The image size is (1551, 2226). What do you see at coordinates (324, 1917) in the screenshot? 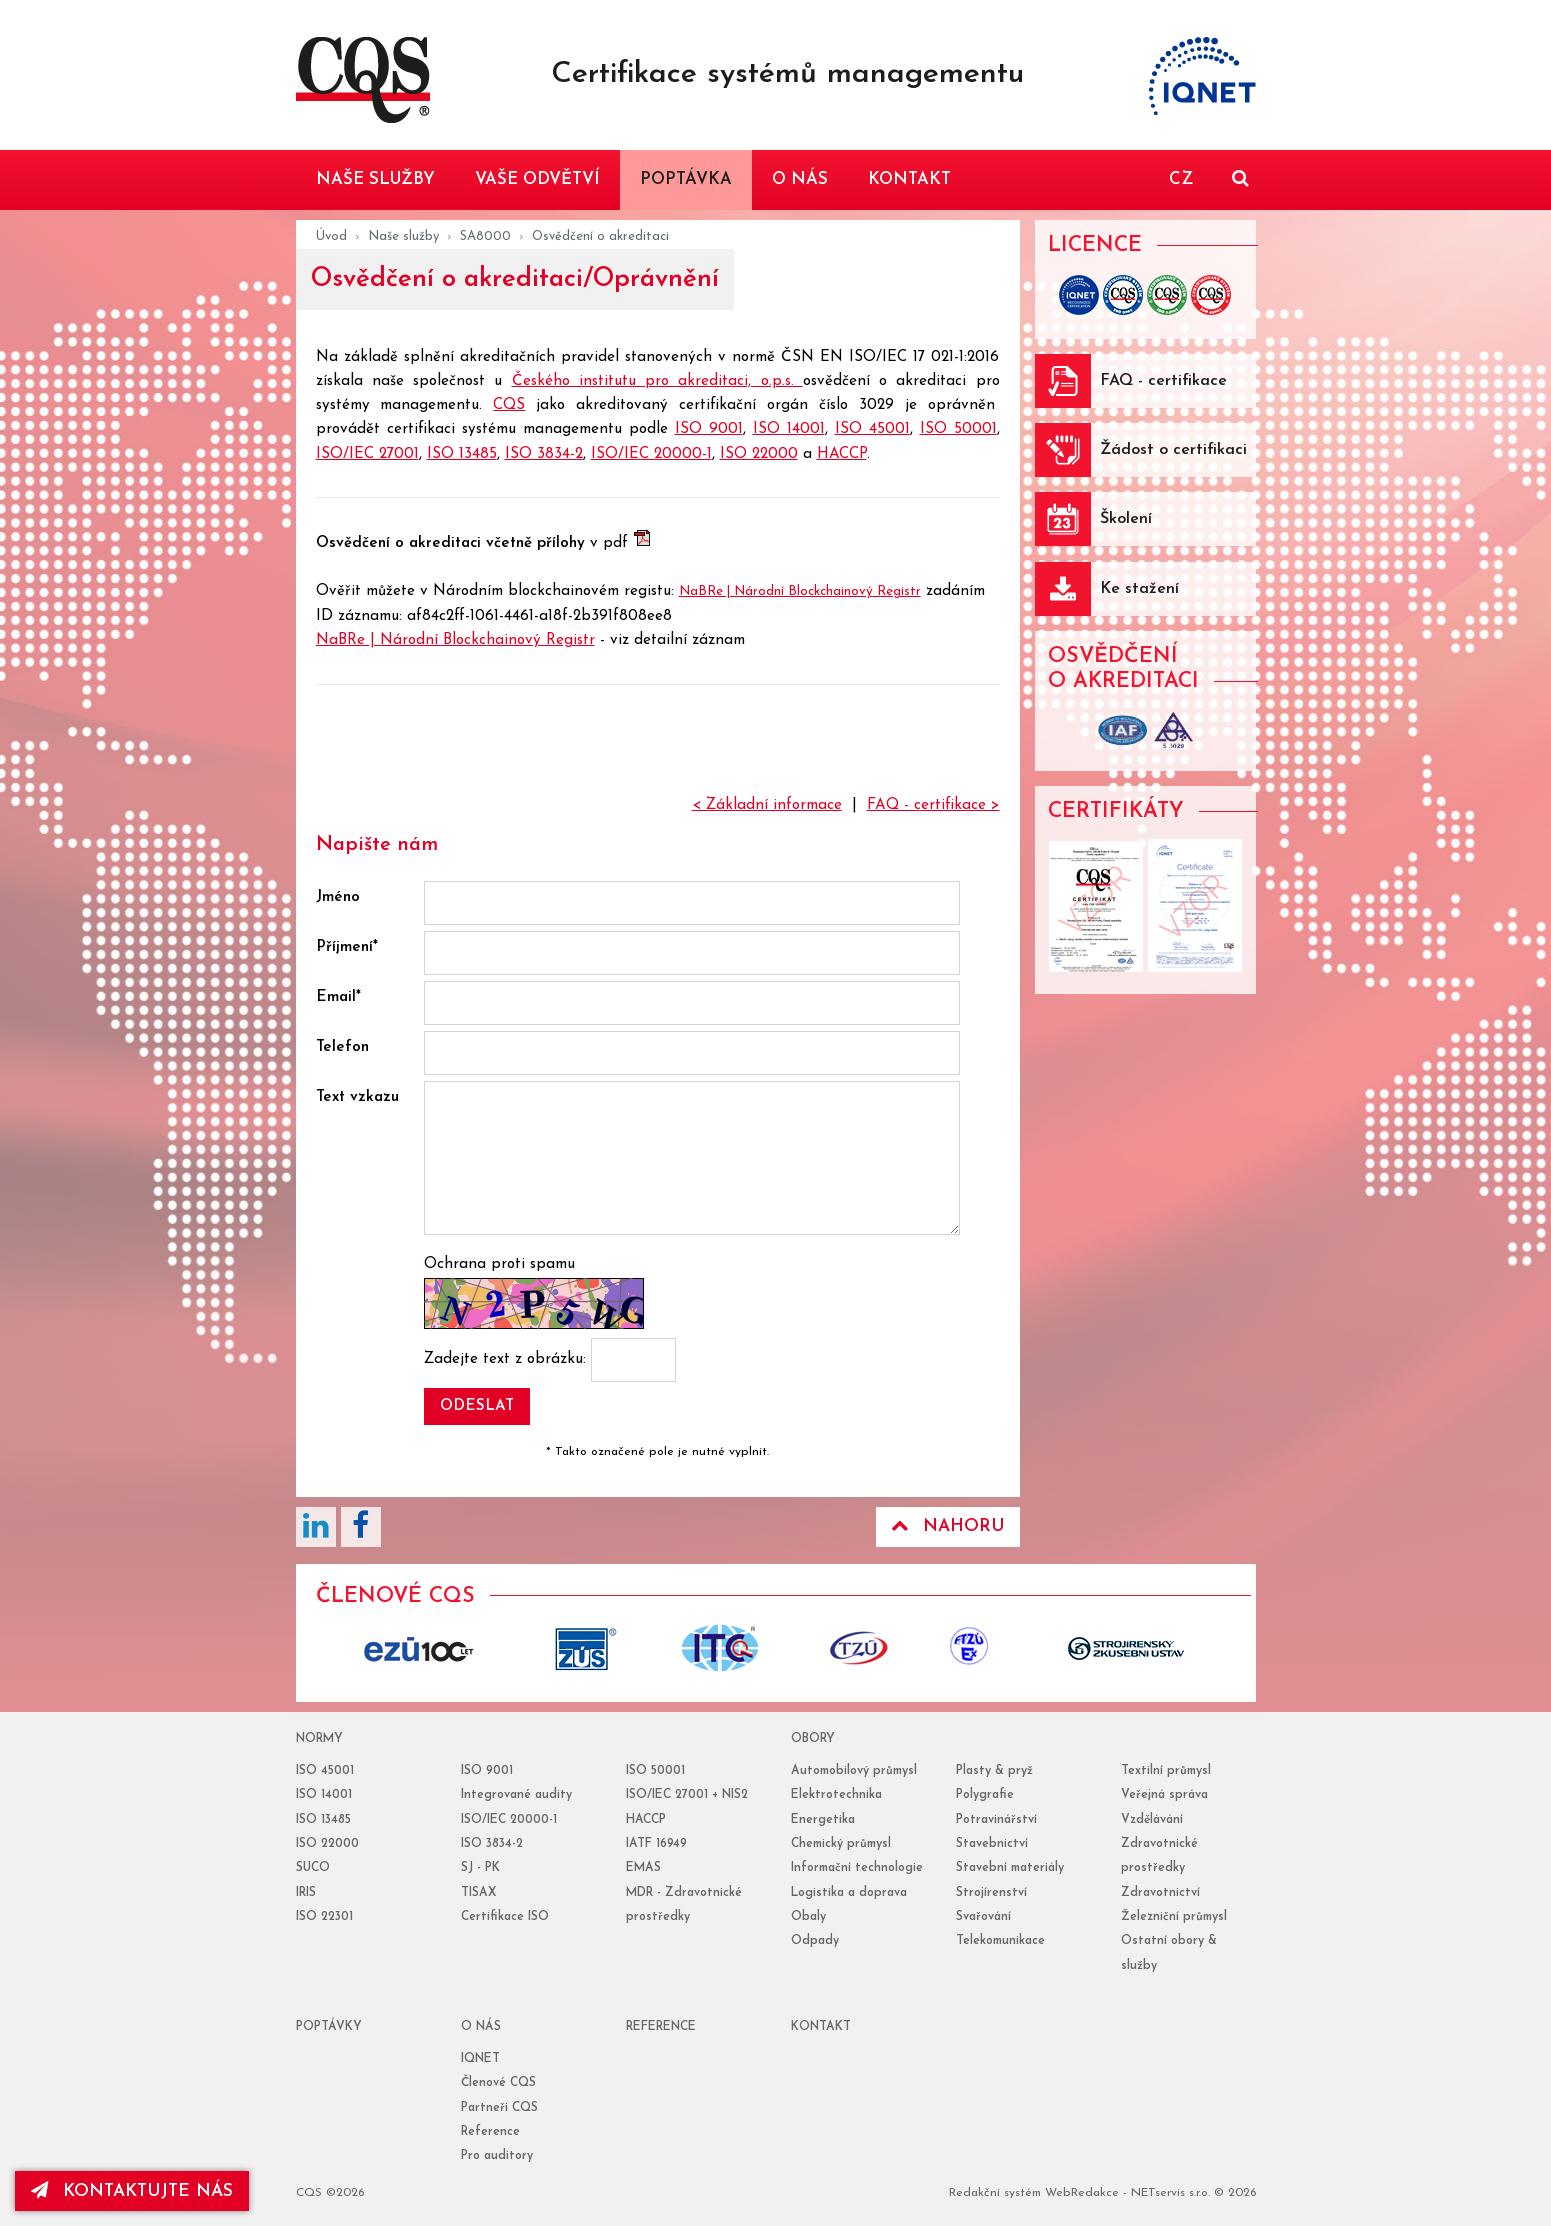
I see `ISO 22301` at bounding box center [324, 1917].